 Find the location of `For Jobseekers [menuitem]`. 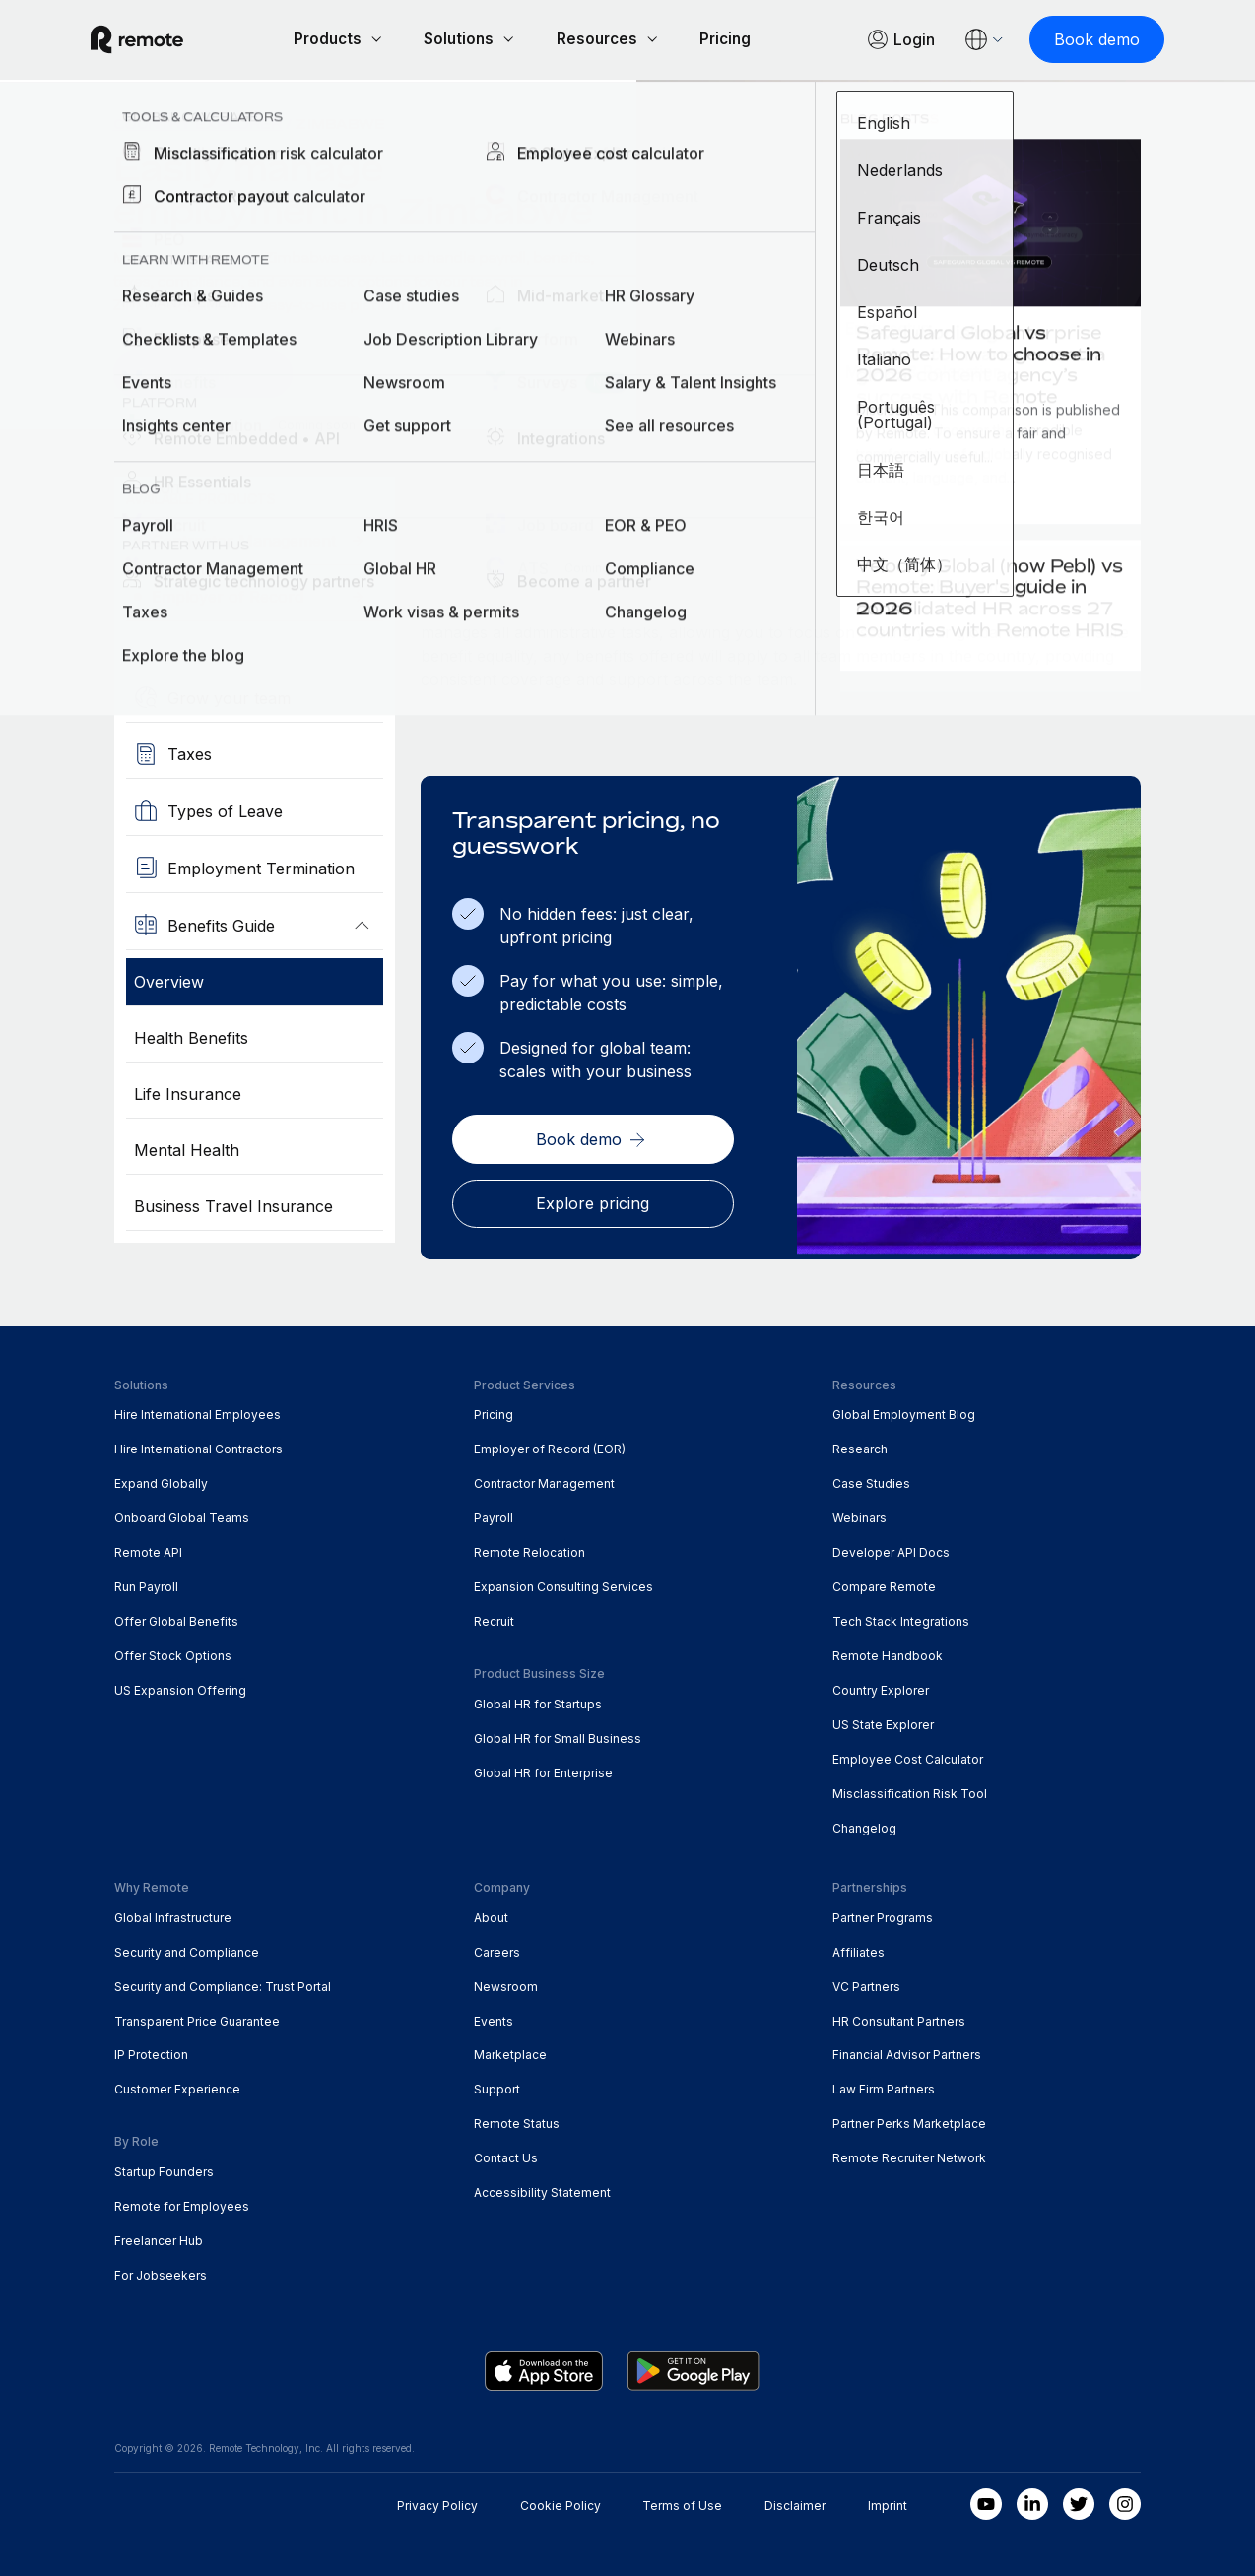

For Jobseekers [menuitem] is located at coordinates (160, 2272).